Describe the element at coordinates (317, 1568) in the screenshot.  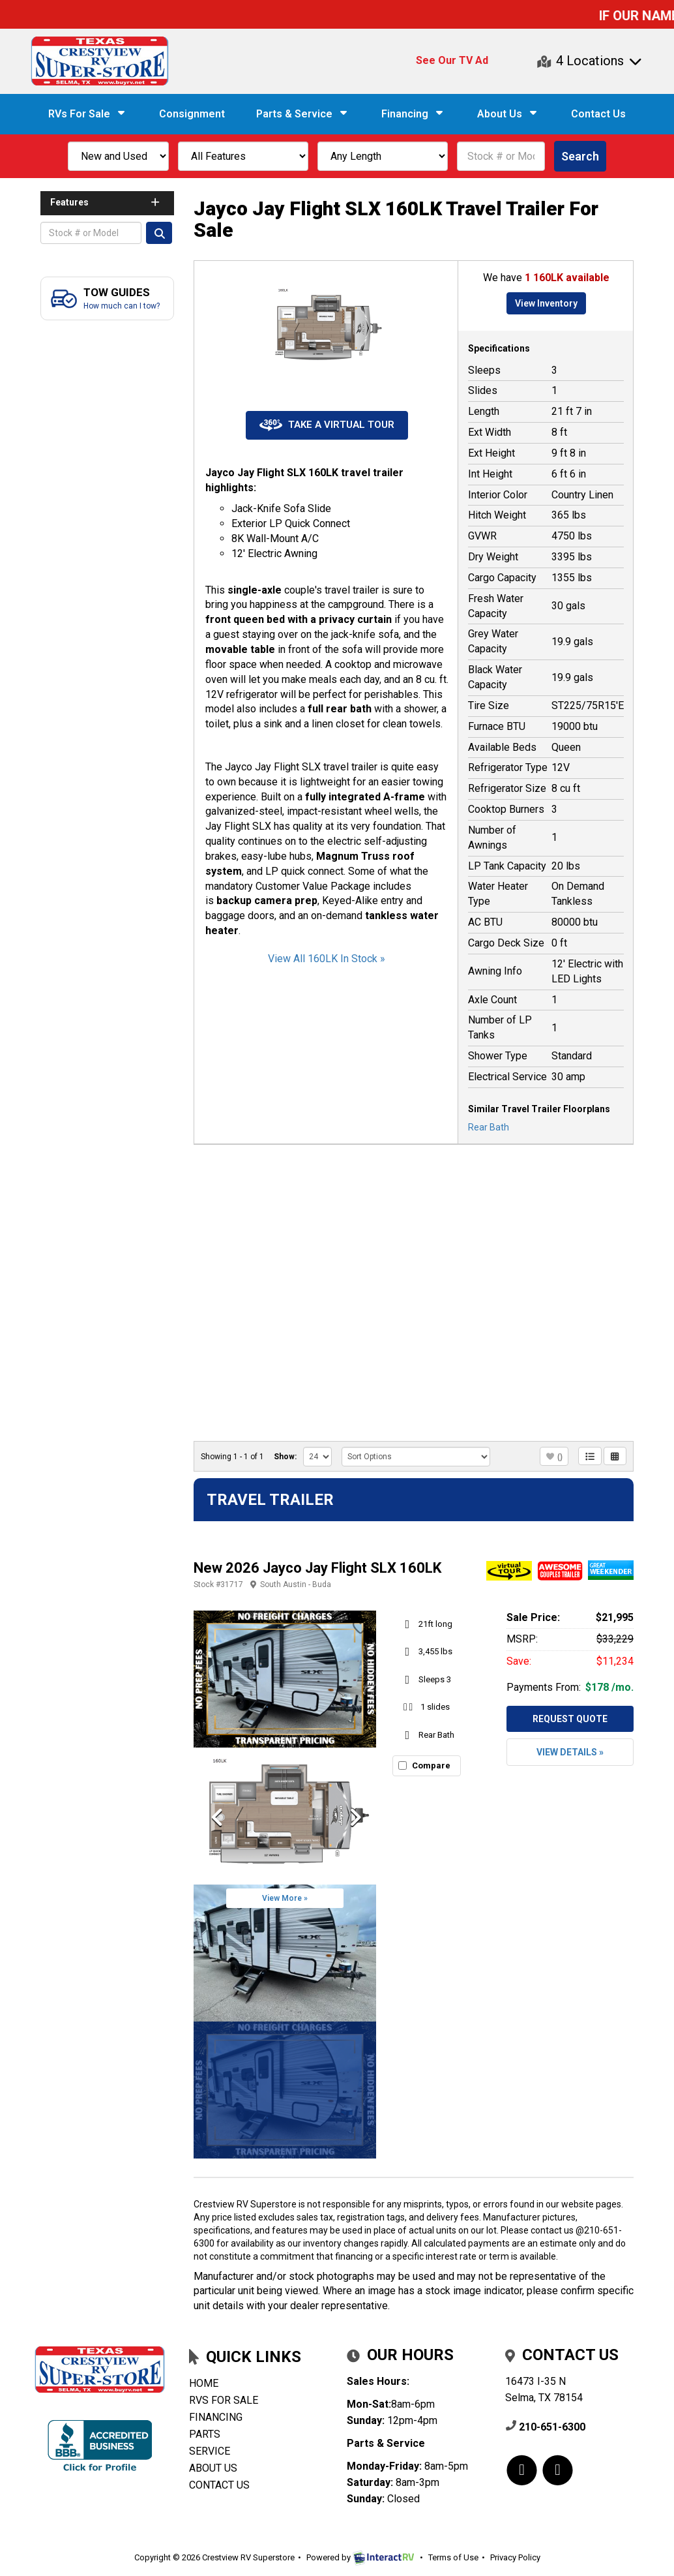
I see `New 2026 Jayco Jay Flight SLX 160LK` at that location.